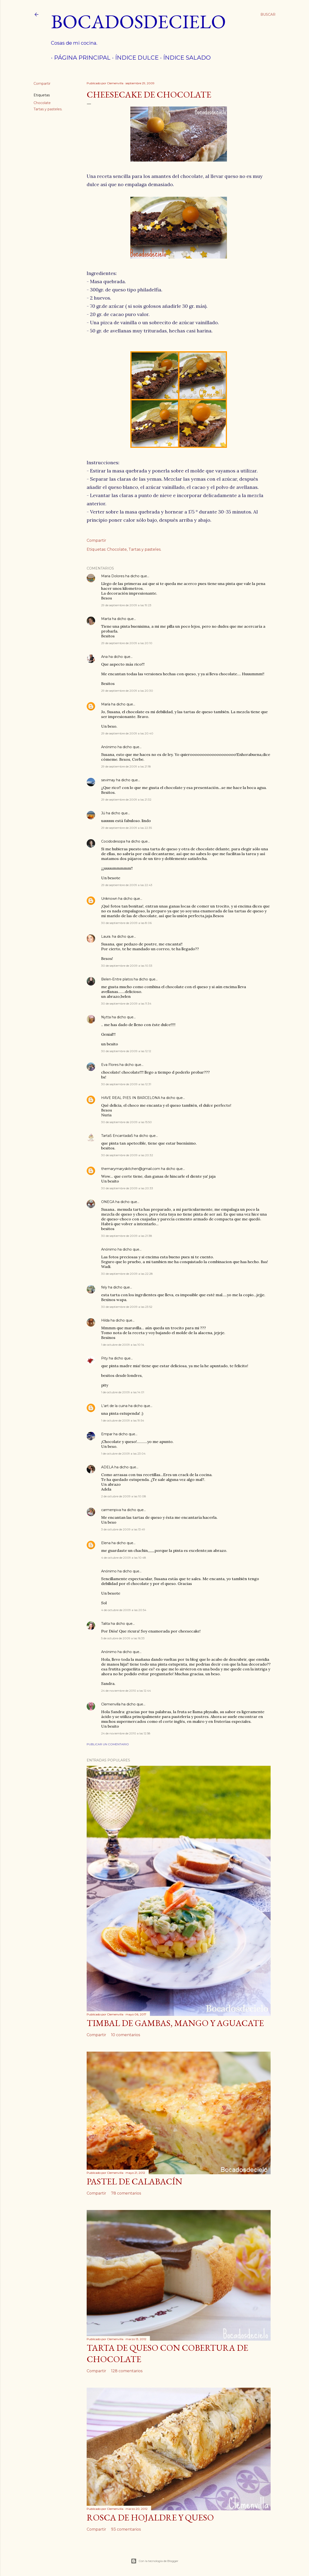 The image size is (309, 2576). I want to click on Nytta, so click(106, 1017).